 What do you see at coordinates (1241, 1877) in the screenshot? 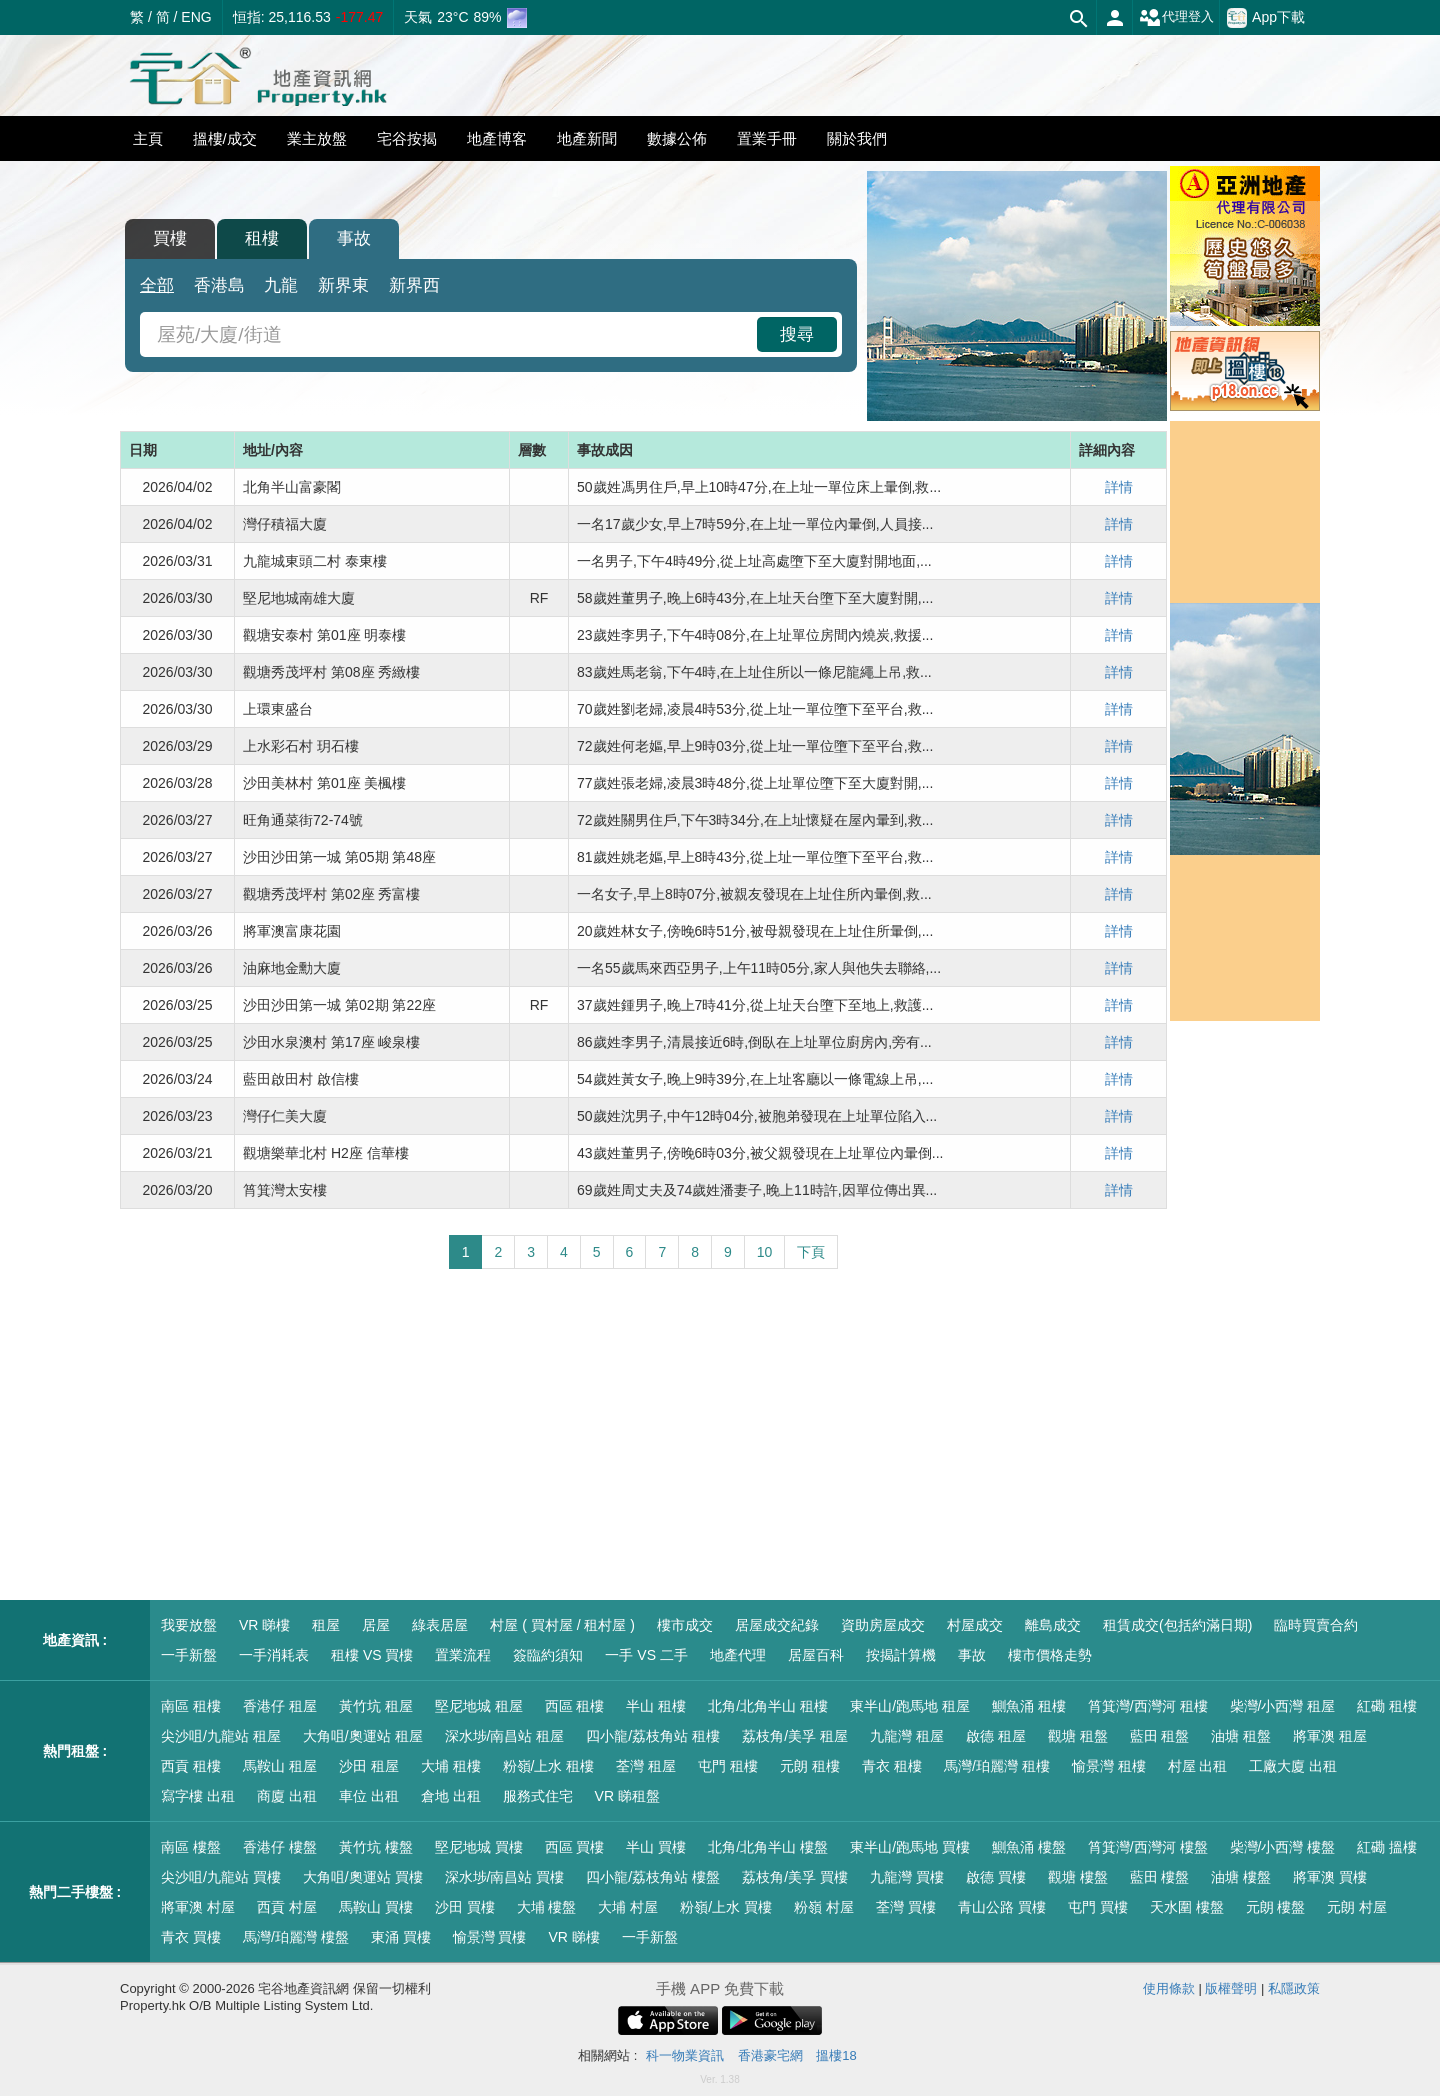
I see `油塘 樓盤` at bounding box center [1241, 1877].